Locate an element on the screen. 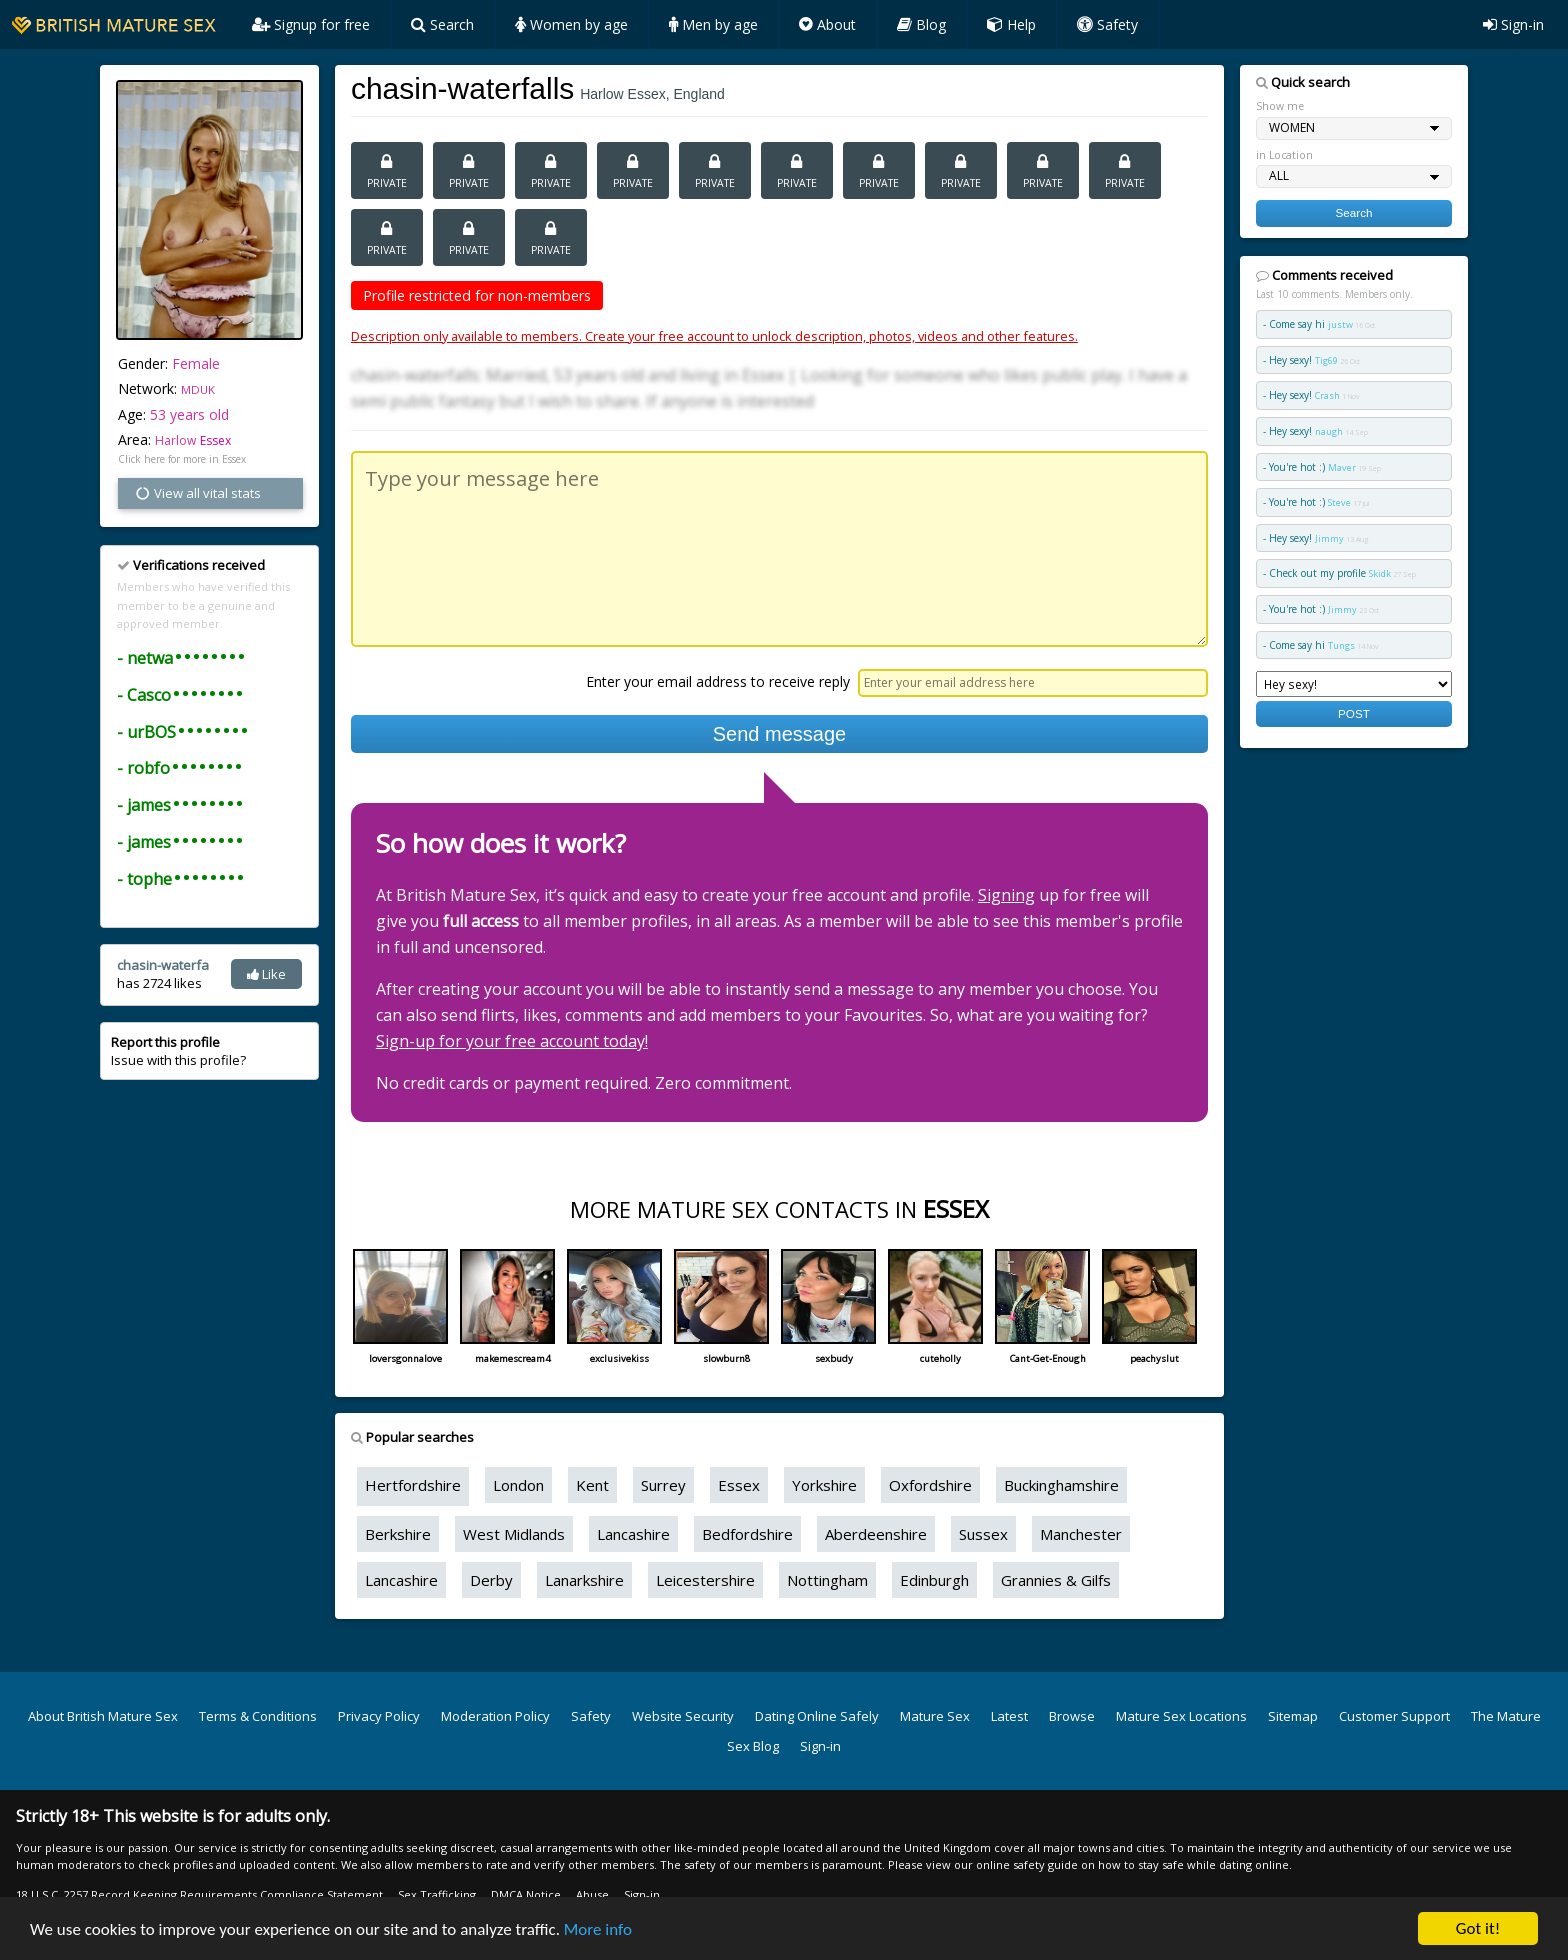 The width and height of the screenshot is (1568, 1960). Sign-up for your free account today! is located at coordinates (512, 1041).